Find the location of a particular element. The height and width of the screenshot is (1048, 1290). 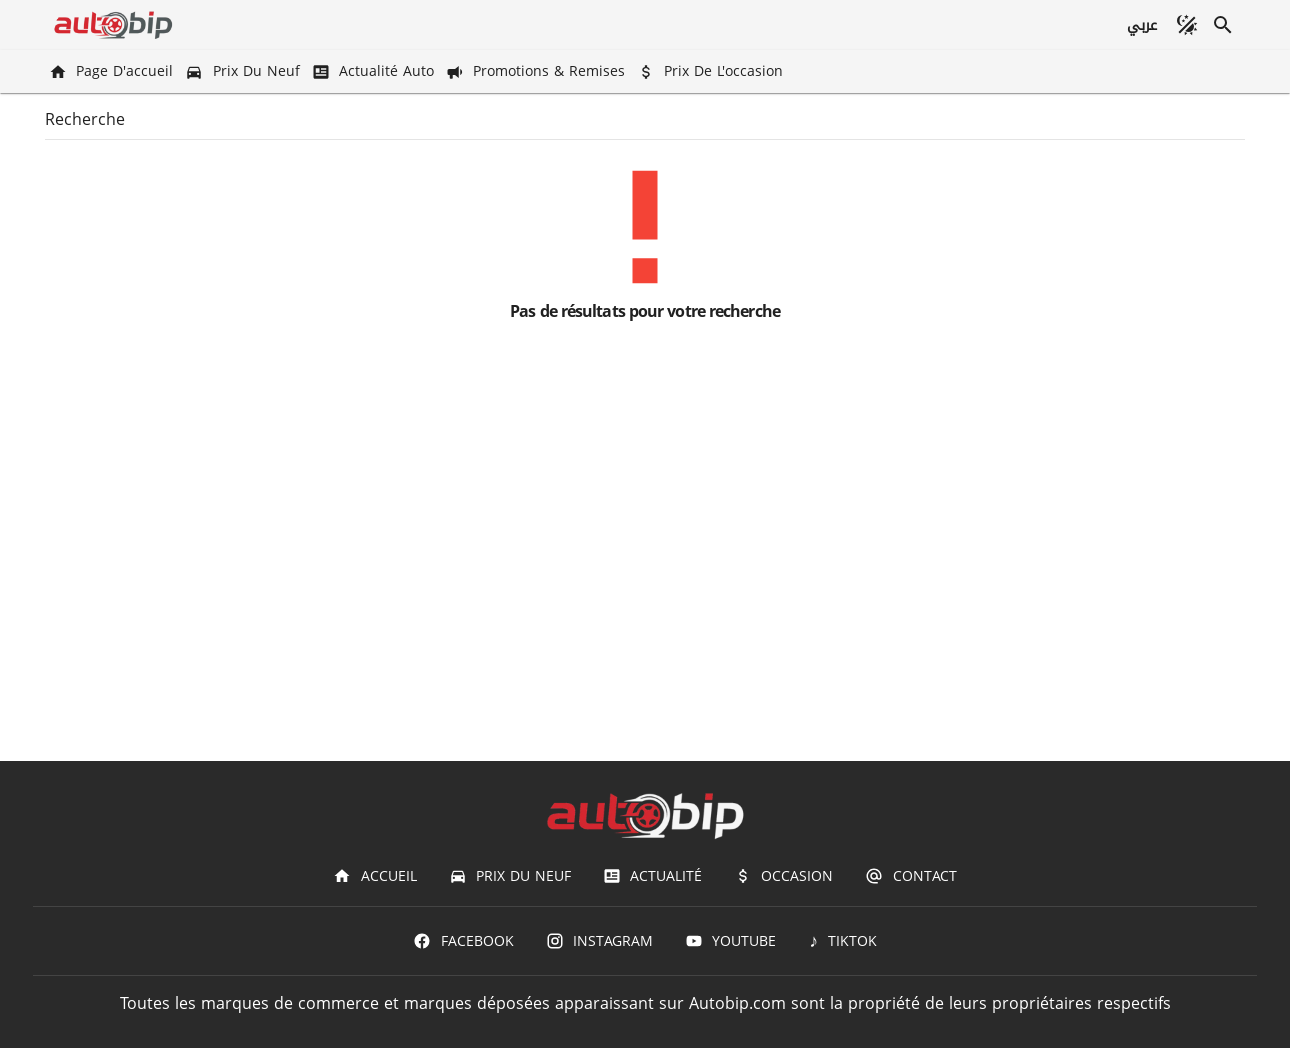

[Prix de l'occasion] is located at coordinates (712, 71).